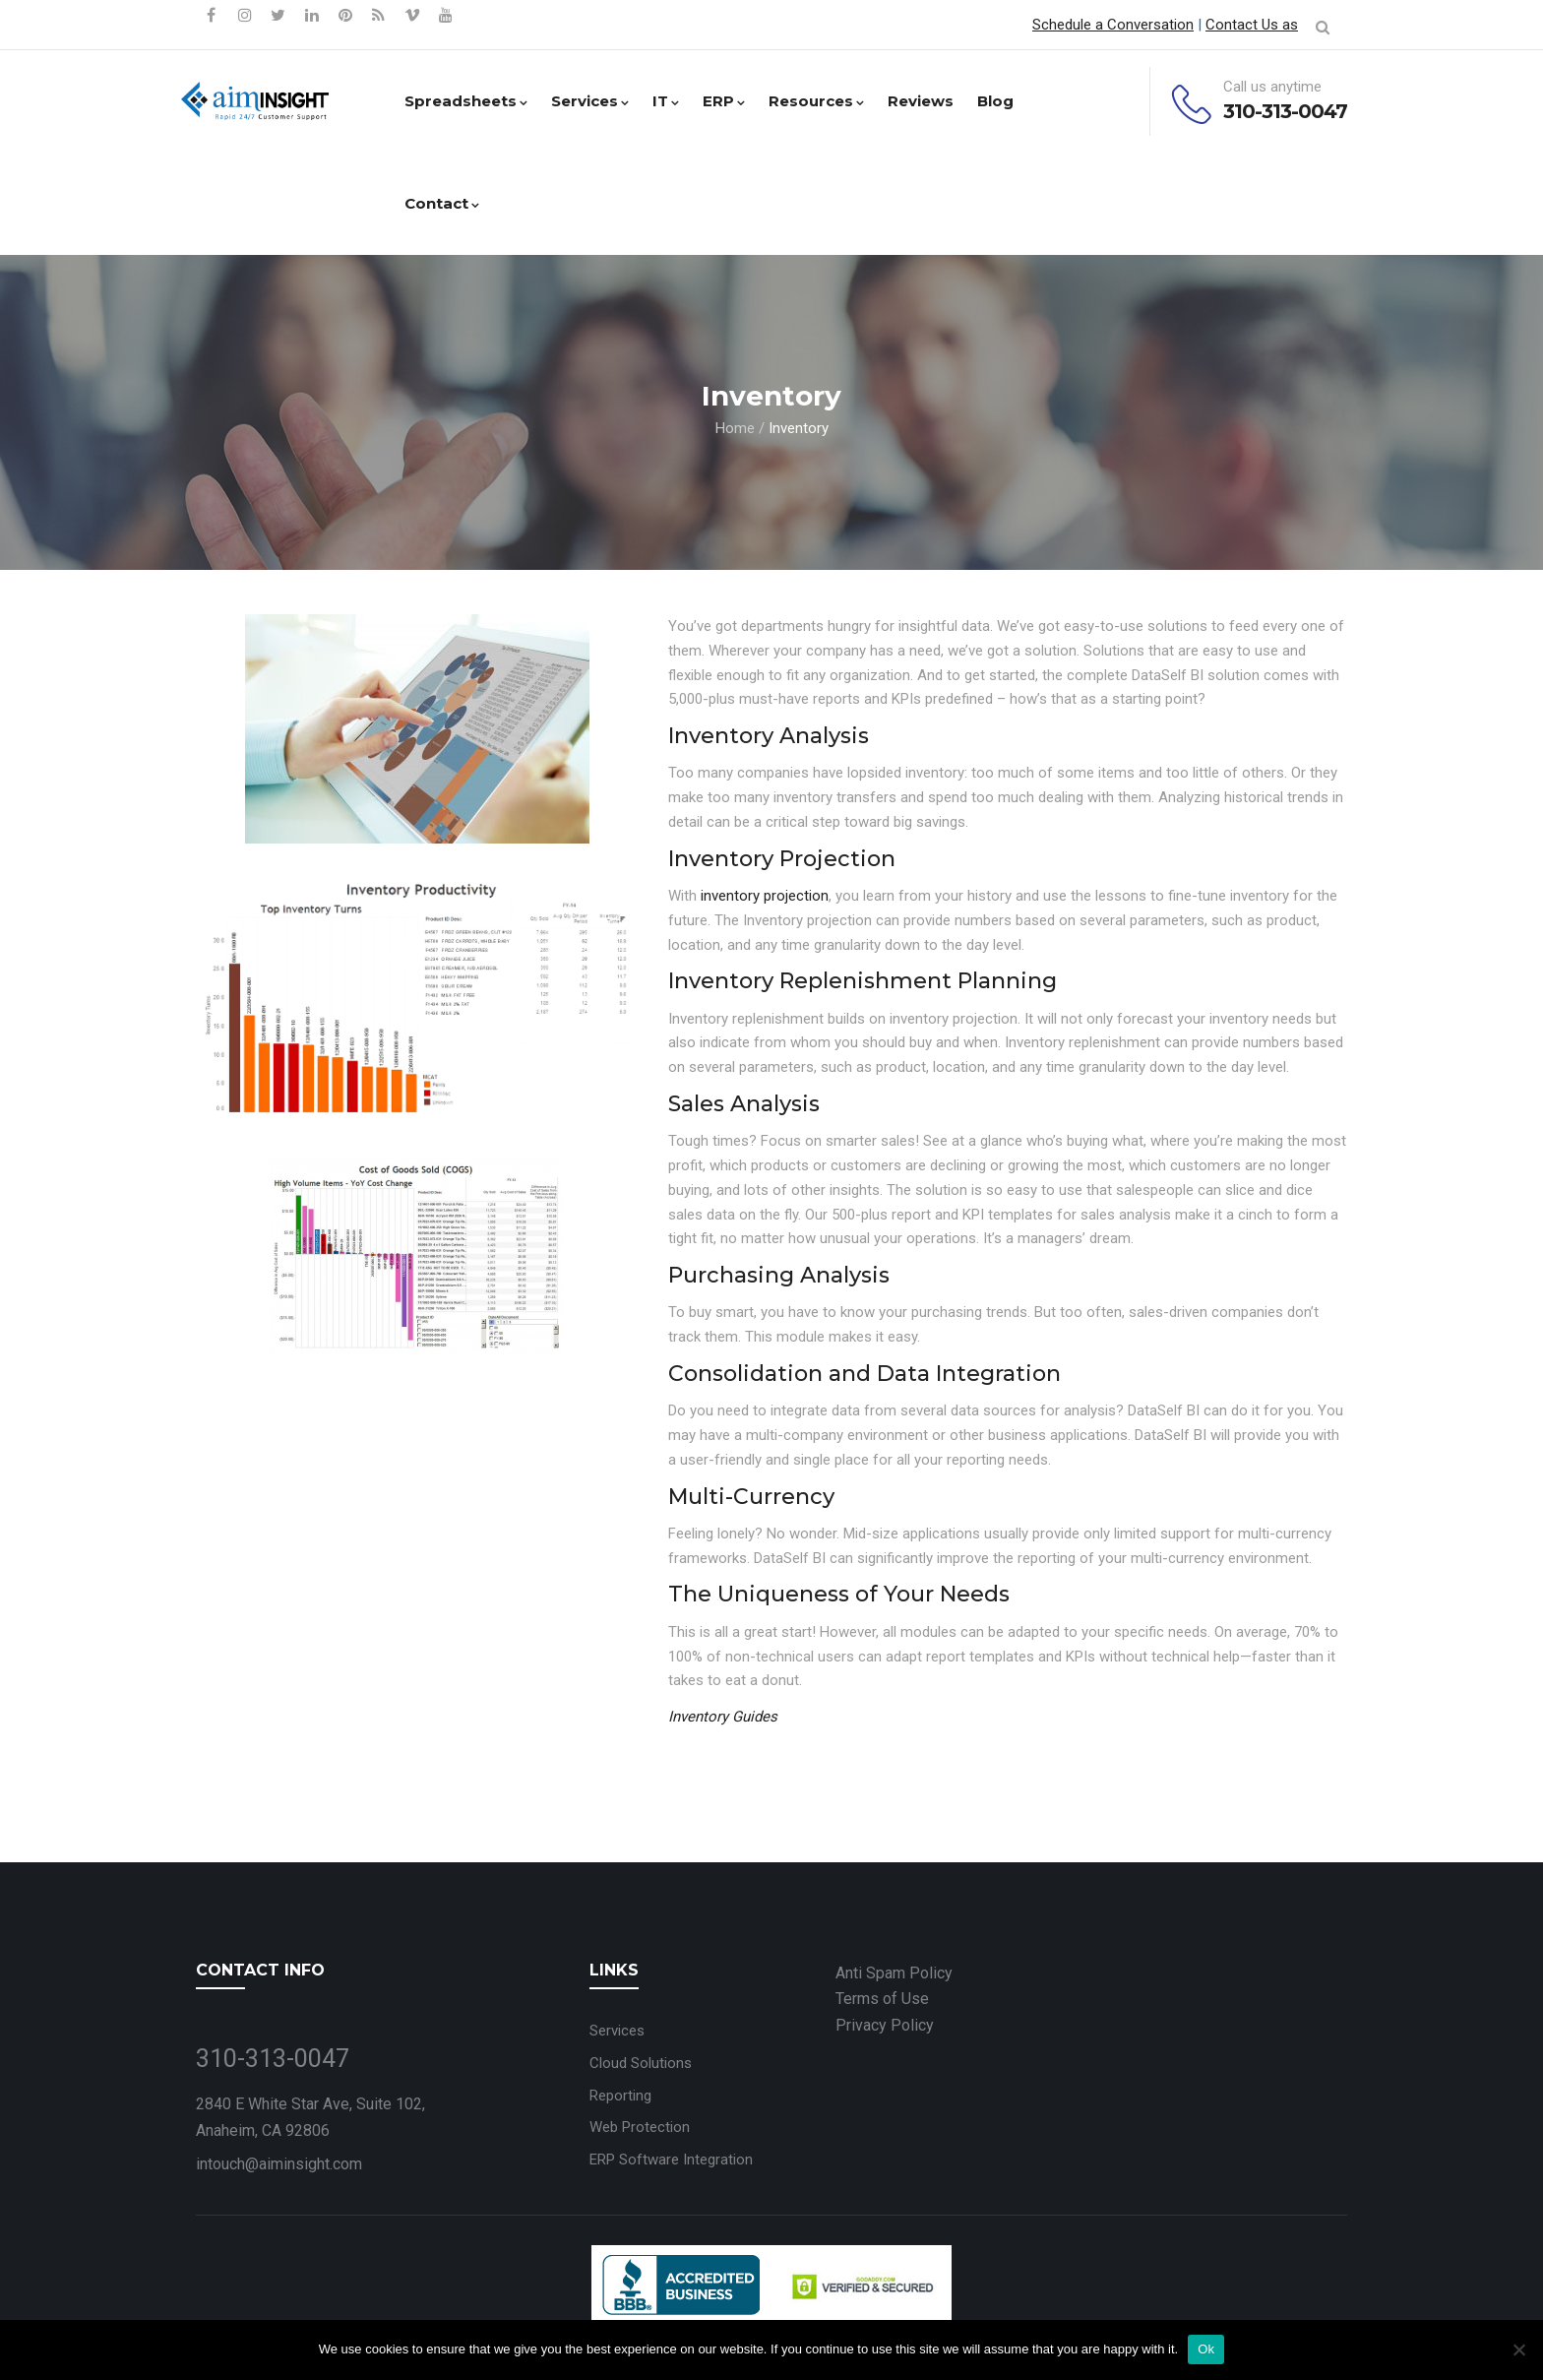  What do you see at coordinates (671, 2159) in the screenshot?
I see `ERP Software Integration` at bounding box center [671, 2159].